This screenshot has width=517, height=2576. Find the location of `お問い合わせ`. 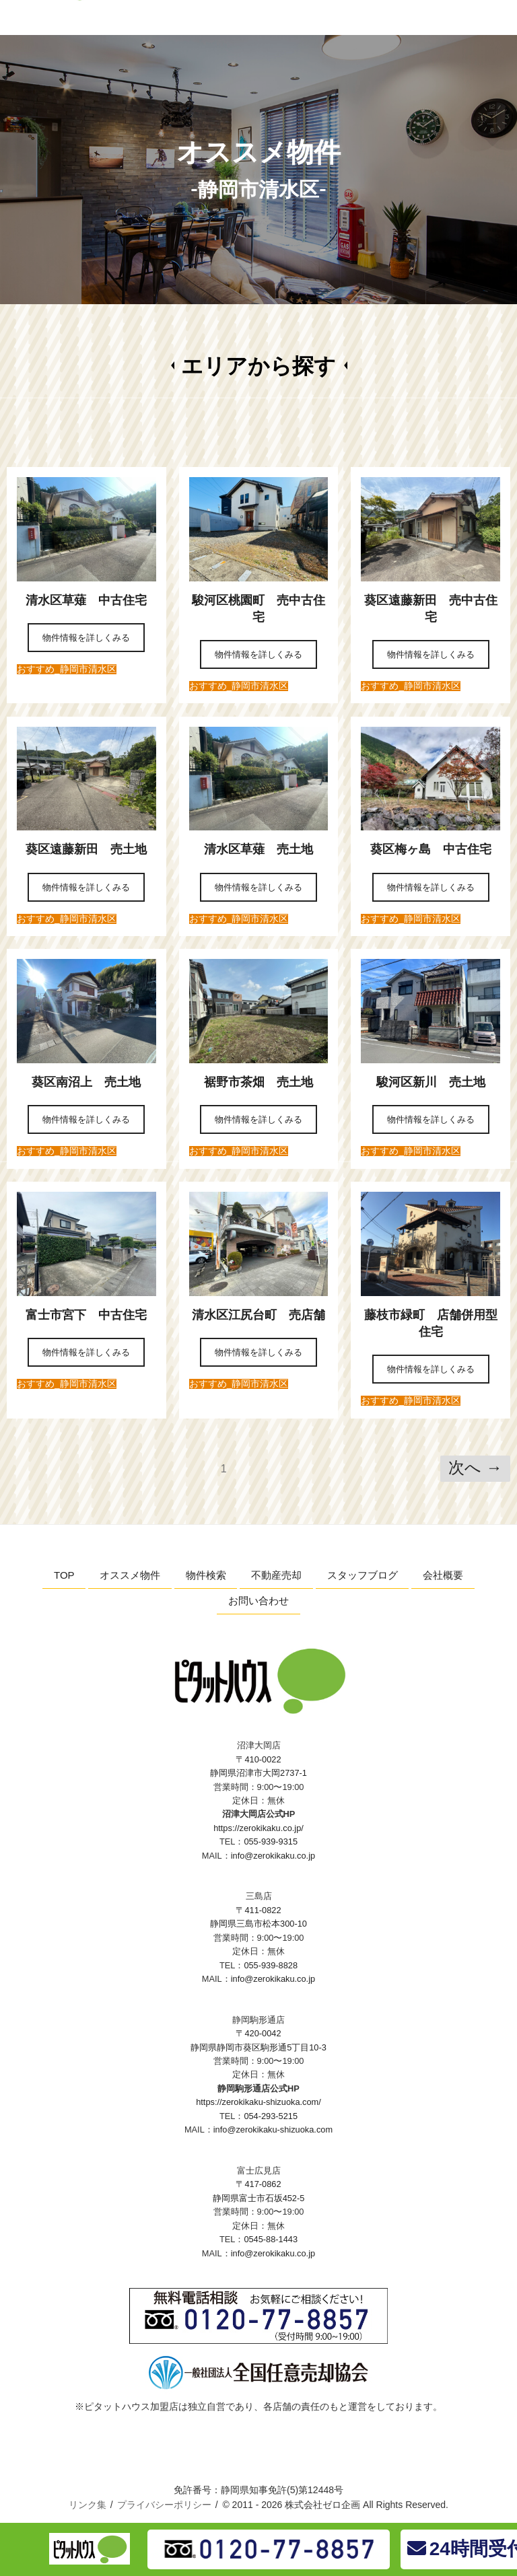

お問い合わせ is located at coordinates (258, 1600).